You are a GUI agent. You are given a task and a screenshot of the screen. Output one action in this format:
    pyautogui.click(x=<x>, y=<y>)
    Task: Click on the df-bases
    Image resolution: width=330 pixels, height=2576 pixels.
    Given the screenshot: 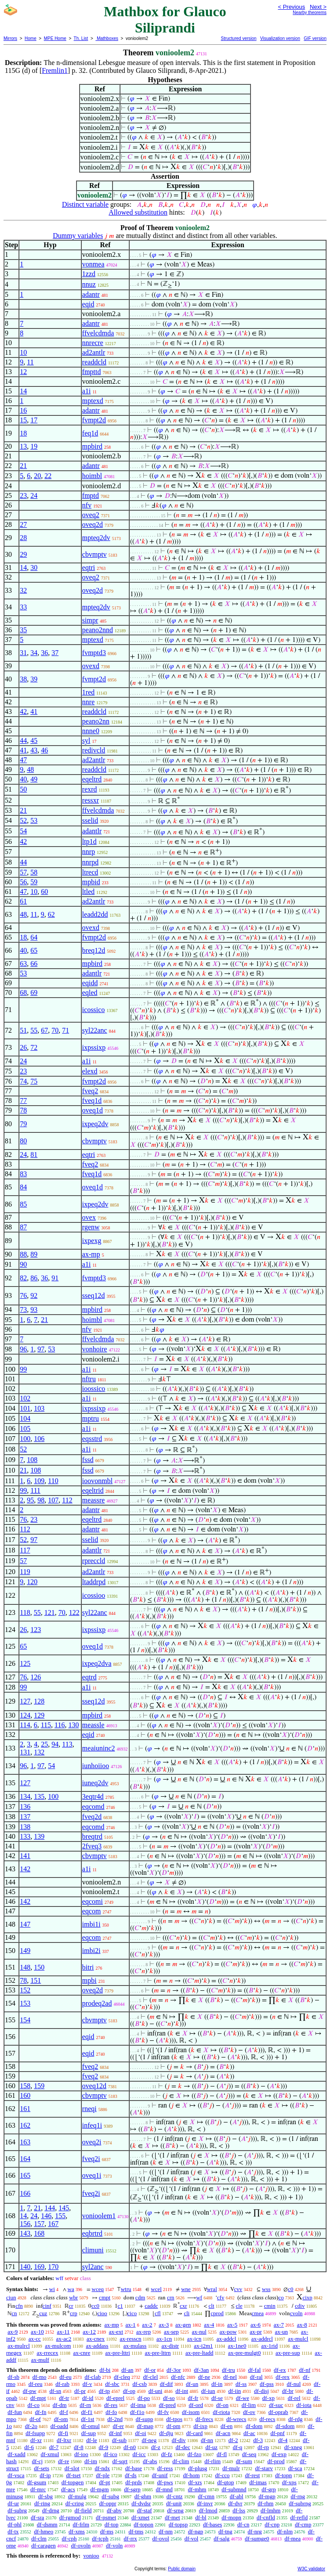 What is the action you would take?
    pyautogui.click(x=212, y=2524)
    